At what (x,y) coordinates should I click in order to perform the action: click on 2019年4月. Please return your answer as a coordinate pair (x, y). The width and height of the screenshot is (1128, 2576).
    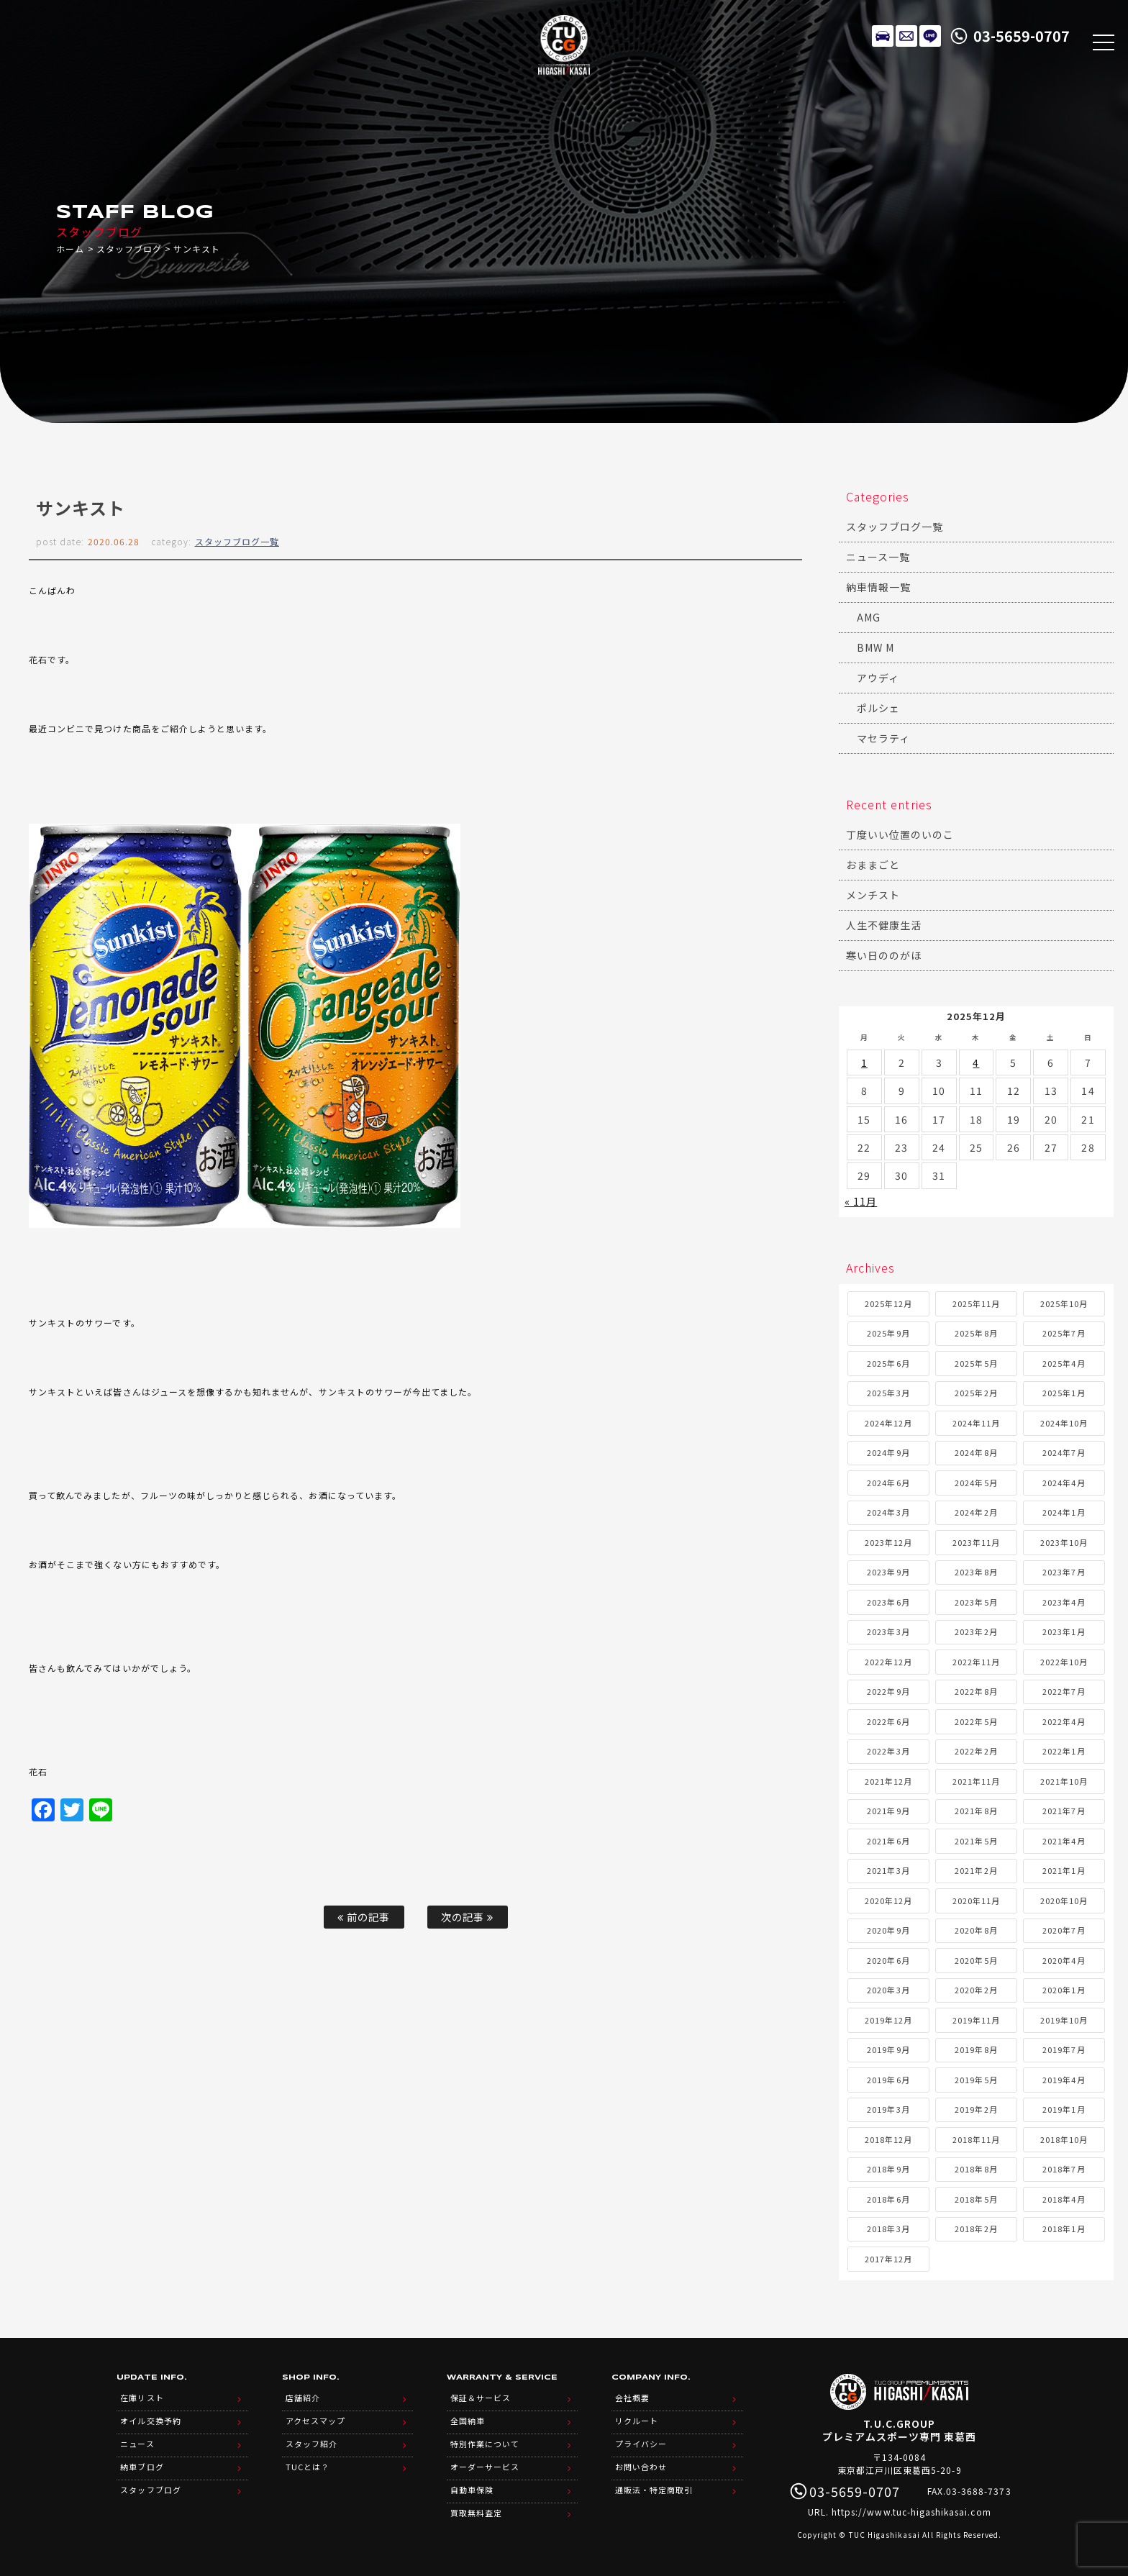
    Looking at the image, I should click on (1063, 2079).